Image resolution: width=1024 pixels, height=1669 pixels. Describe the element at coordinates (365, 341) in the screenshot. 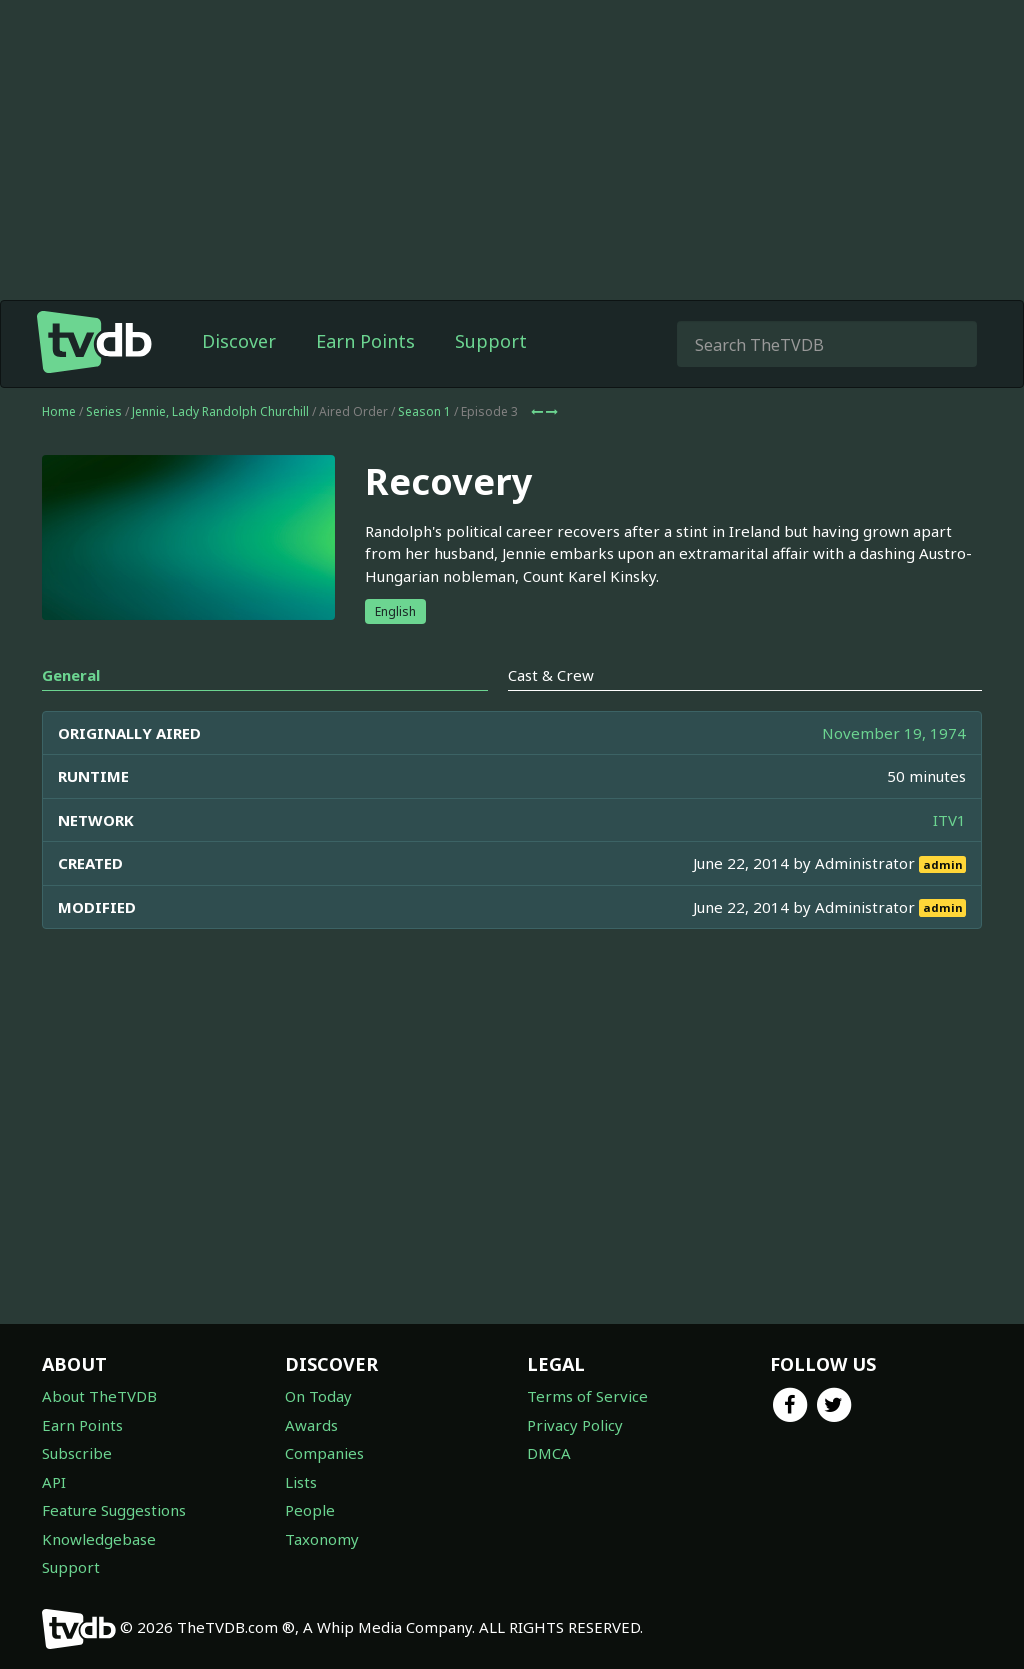

I see `Earn Points` at that location.